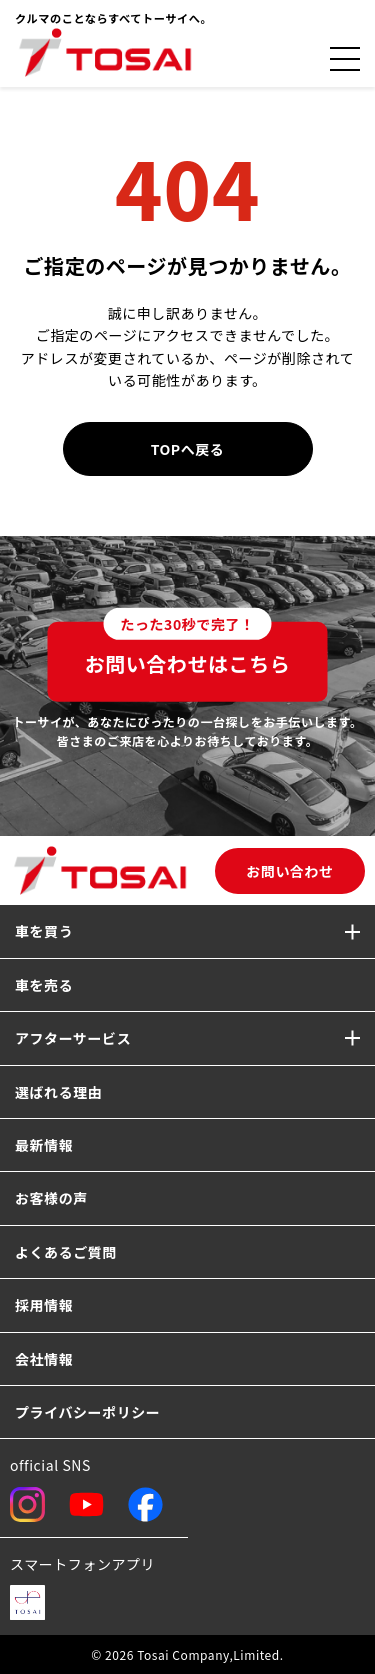 Image resolution: width=375 pixels, height=1674 pixels. Describe the element at coordinates (188, 449) in the screenshot. I see `TOPへ戻る` at that location.